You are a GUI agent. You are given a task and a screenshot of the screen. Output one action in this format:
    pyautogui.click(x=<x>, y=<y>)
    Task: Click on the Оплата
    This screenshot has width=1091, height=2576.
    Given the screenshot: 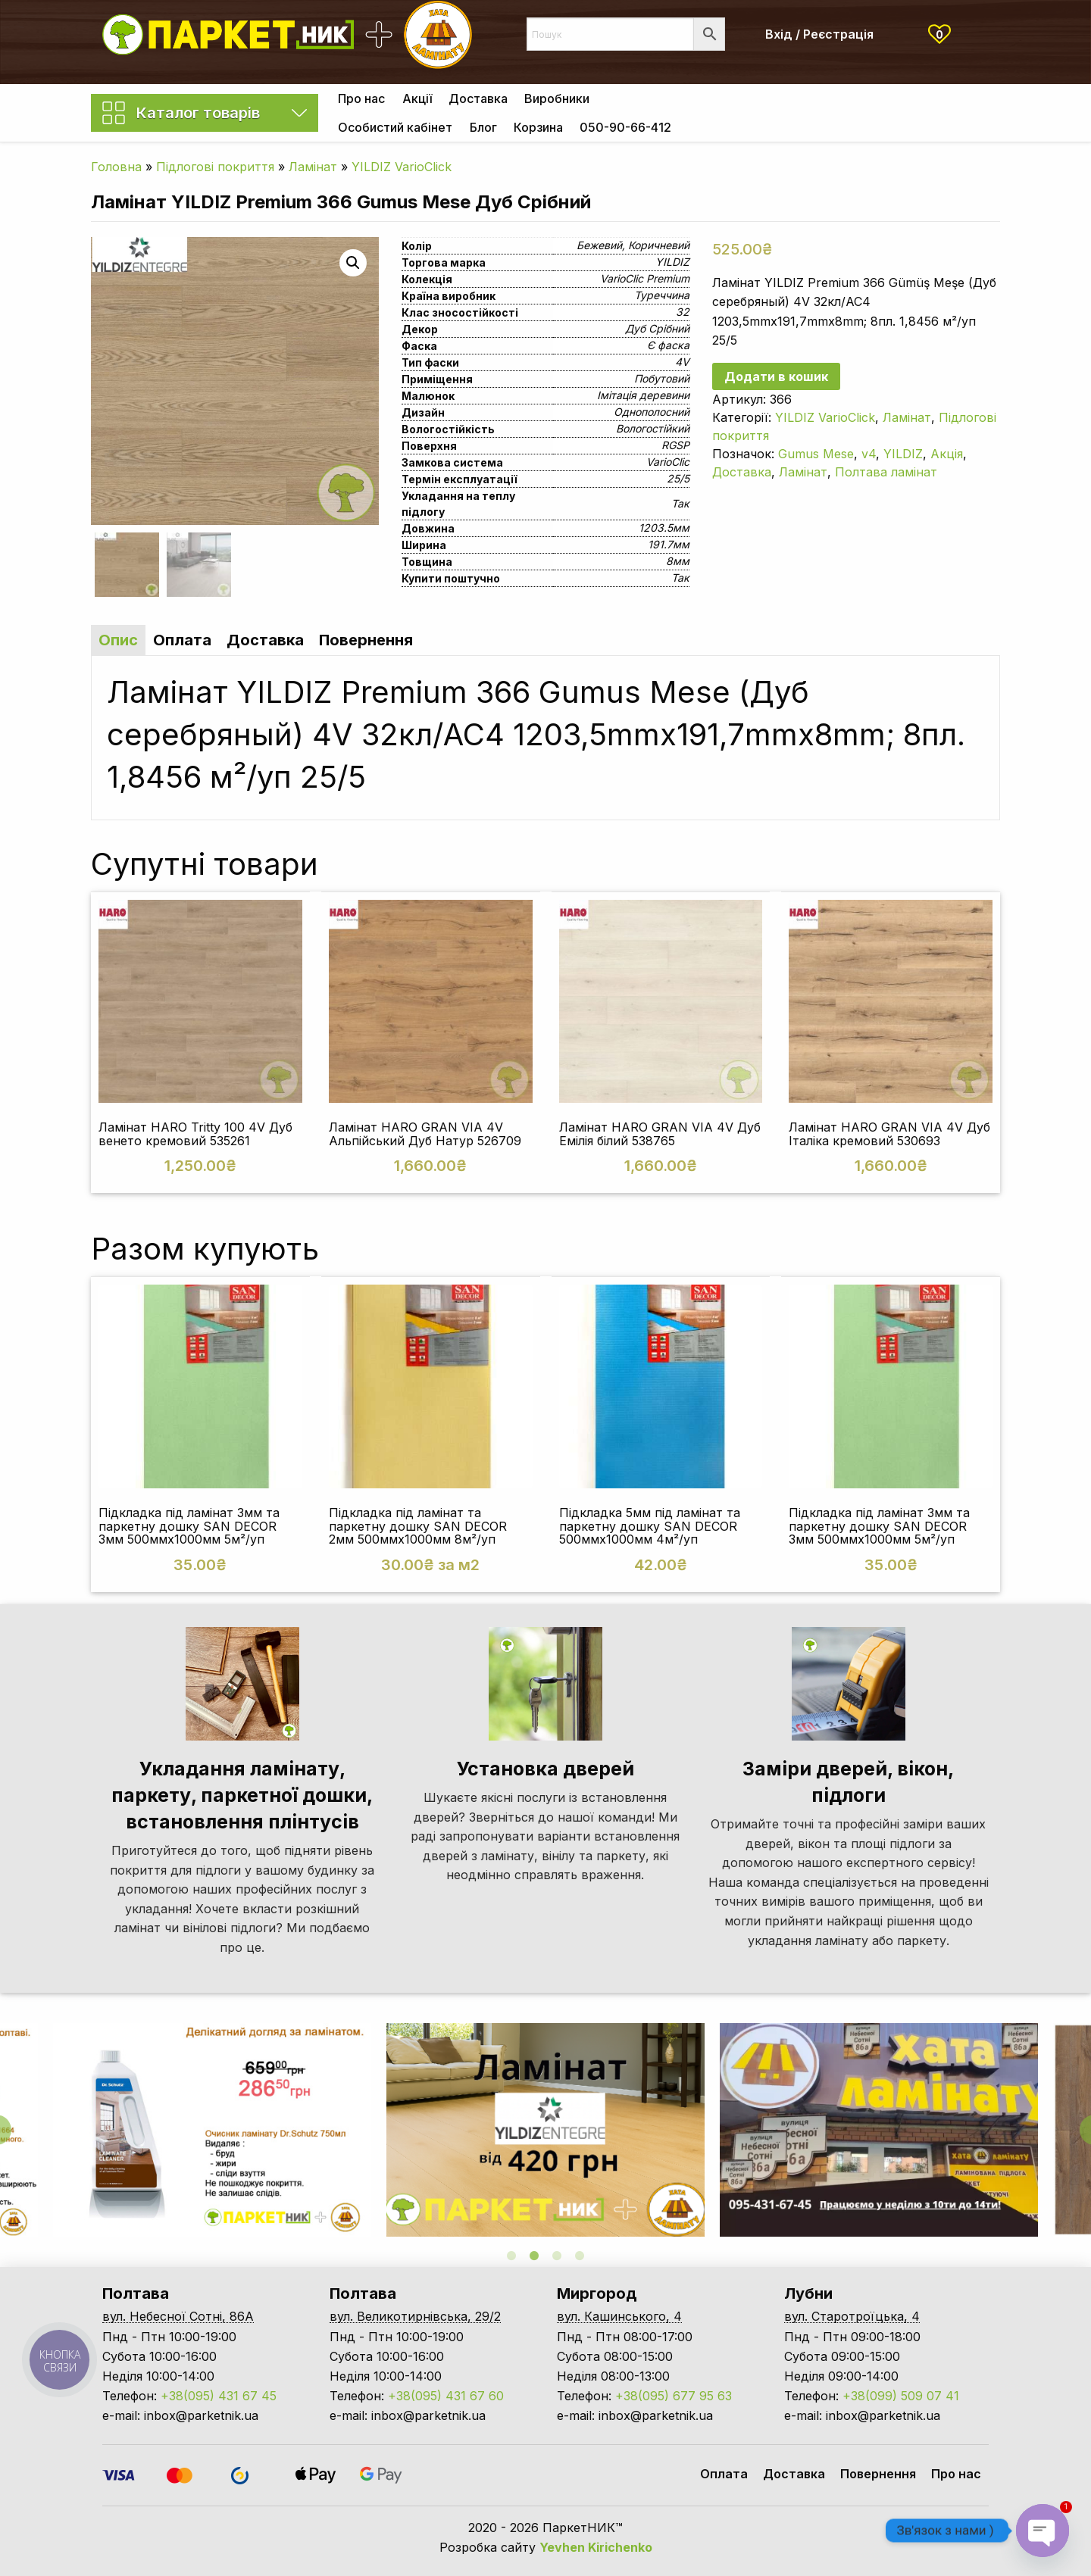 What is the action you would take?
    pyautogui.click(x=724, y=2473)
    